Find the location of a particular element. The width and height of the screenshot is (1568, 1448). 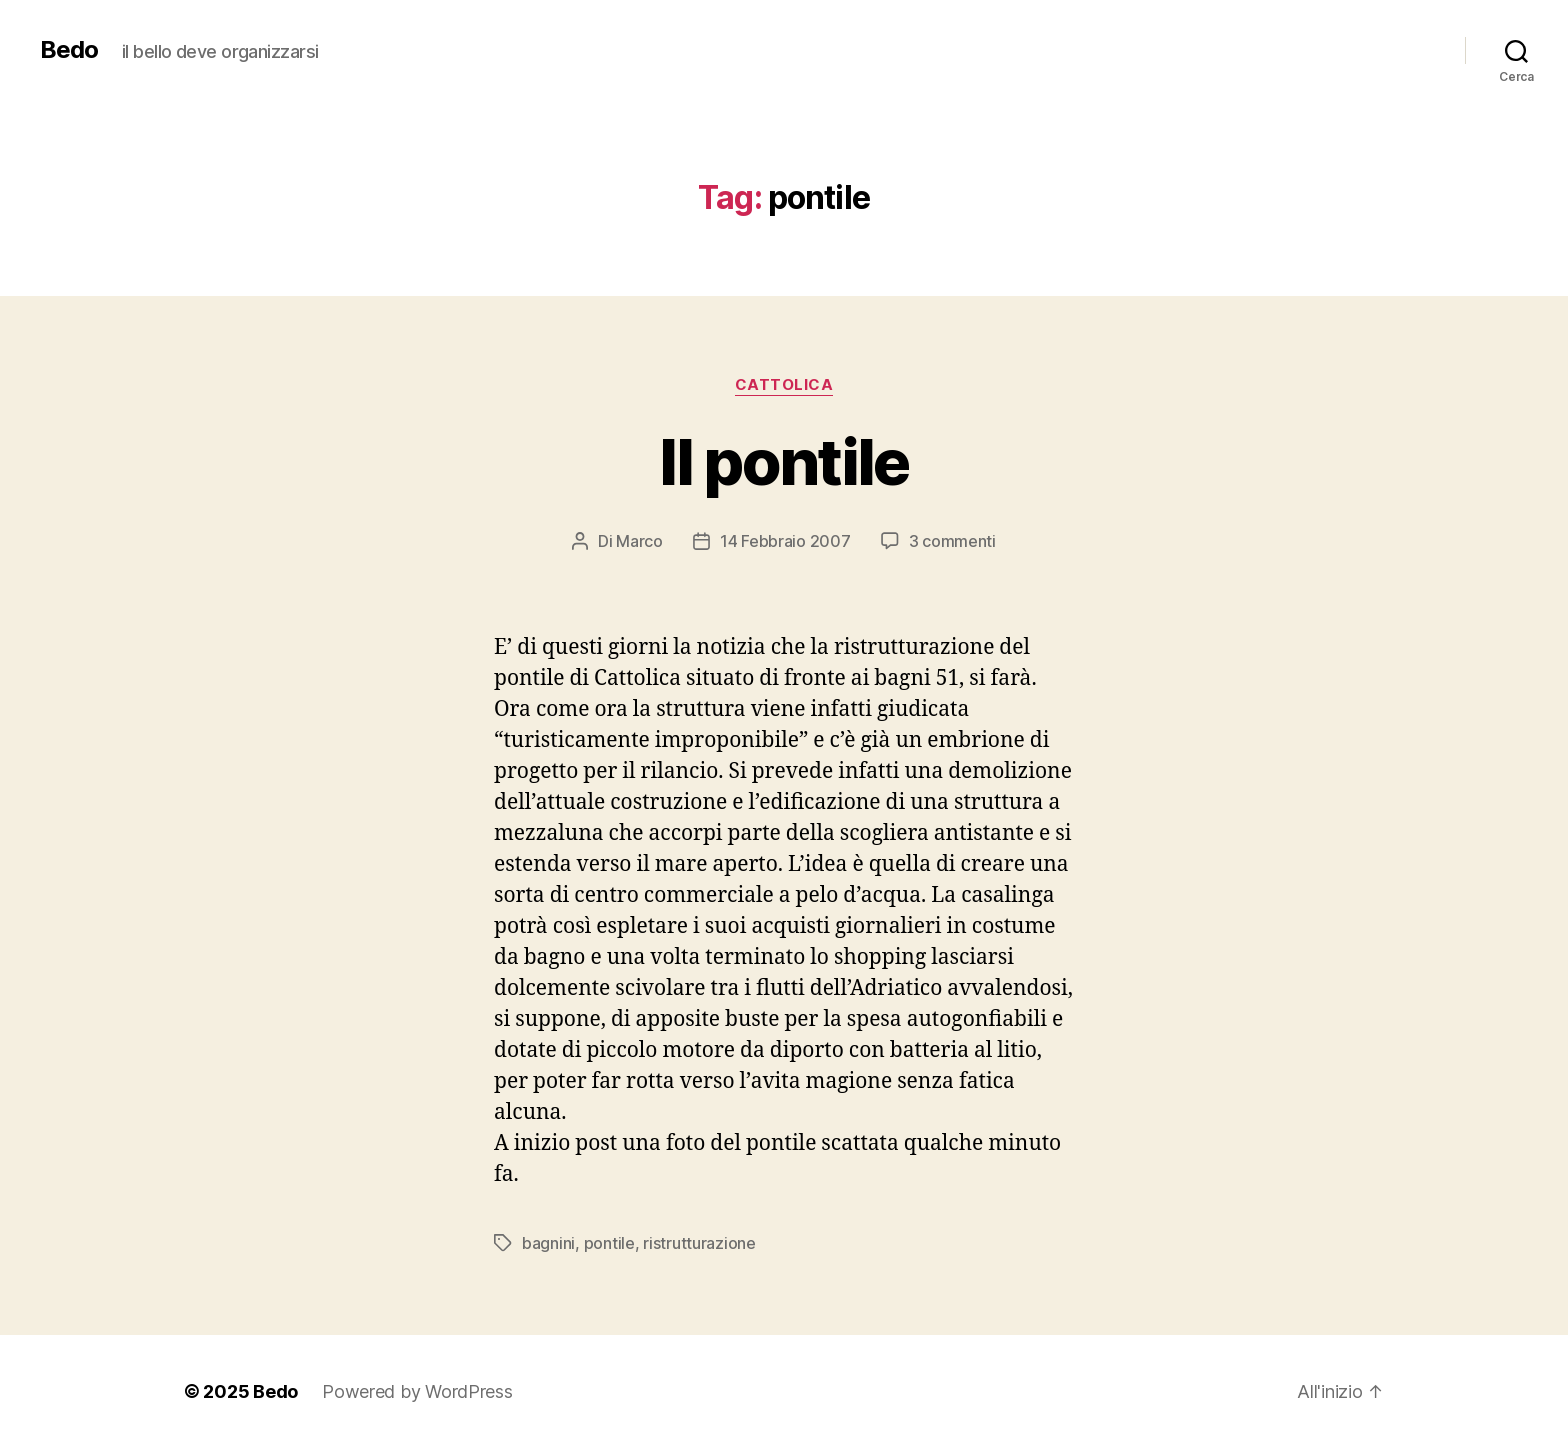

ristrutturazione is located at coordinates (699, 1243).